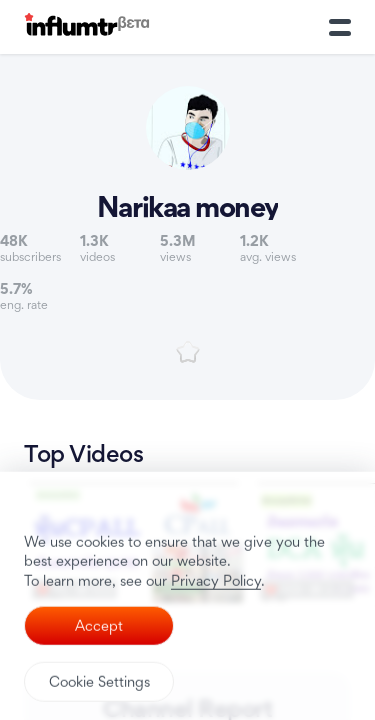 This screenshot has width=375, height=720. I want to click on [Toggle Menu], so click(340, 27).